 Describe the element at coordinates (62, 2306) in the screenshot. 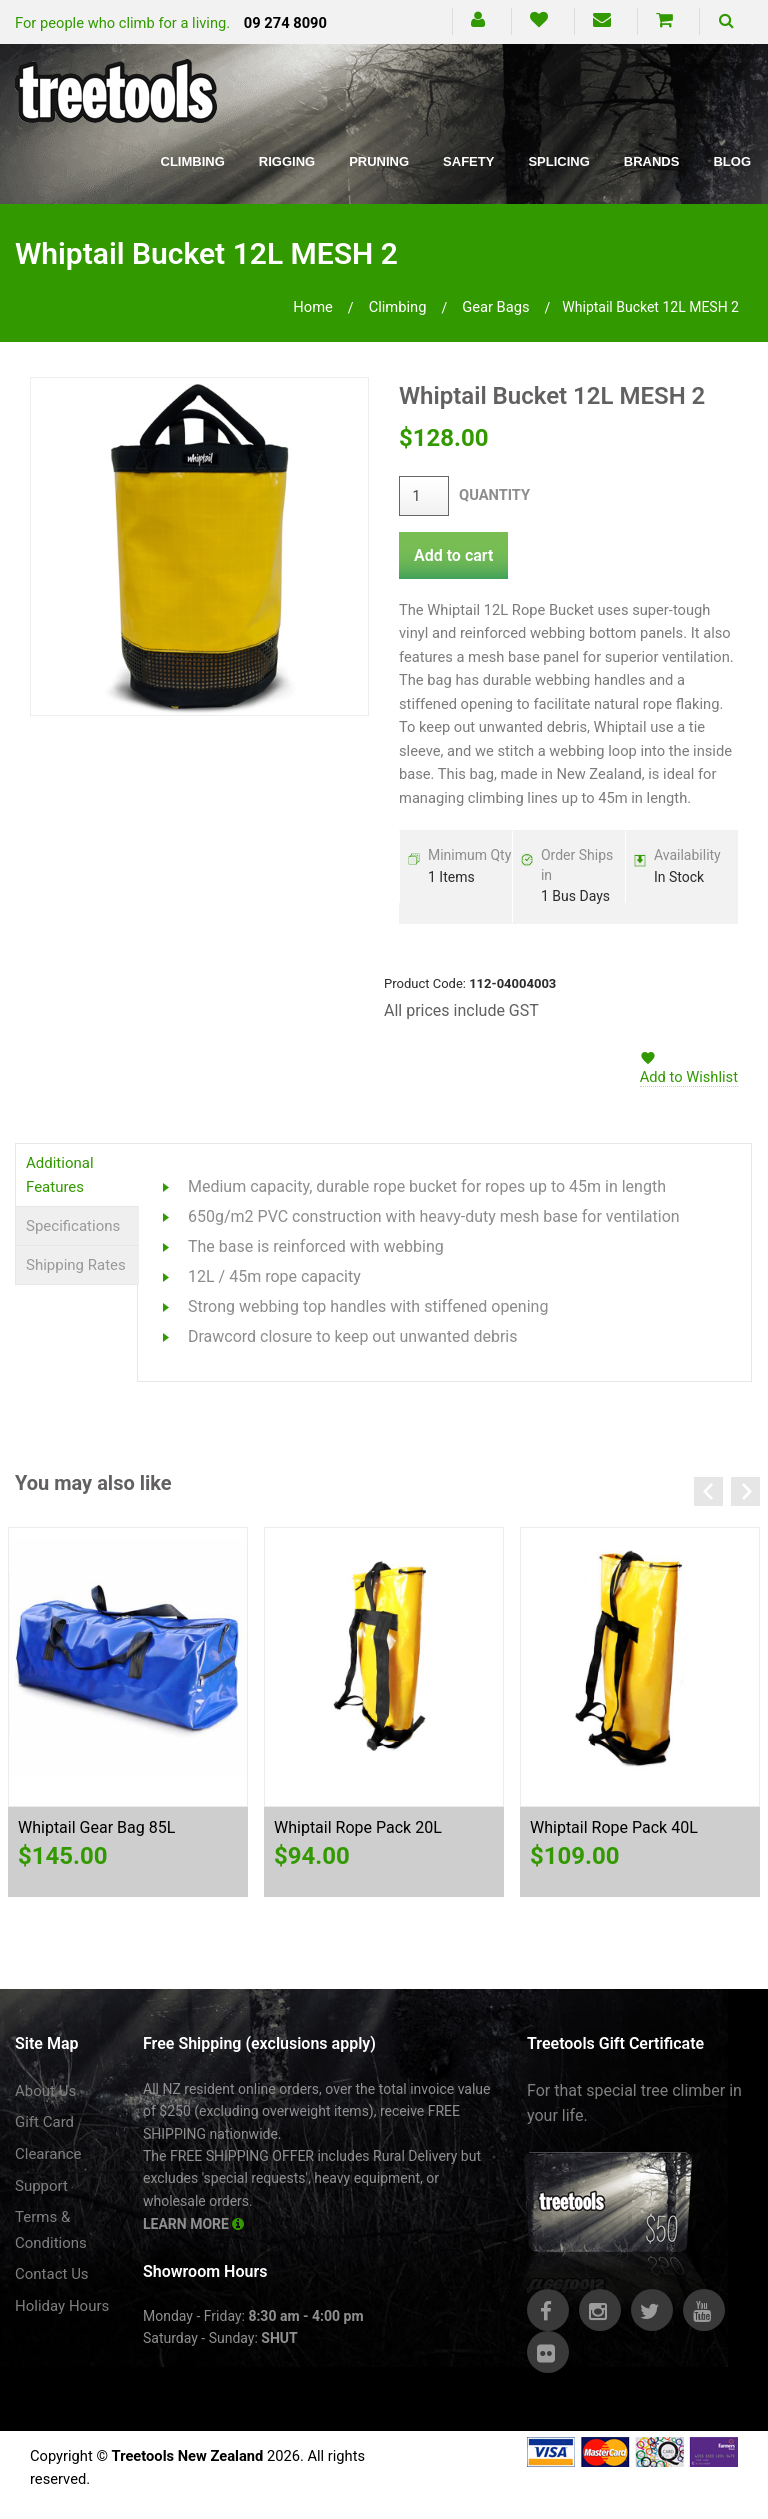

I see `Holiday Hours` at that location.